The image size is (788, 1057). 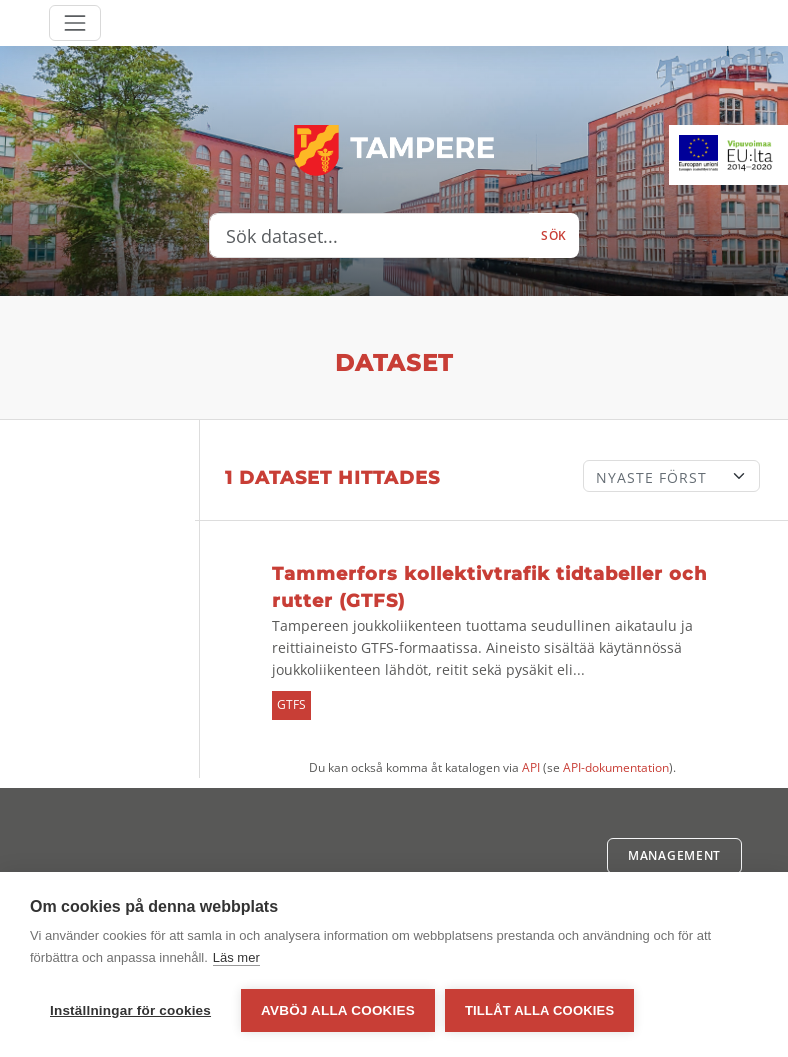 What do you see at coordinates (539, 1010) in the screenshot?
I see `Tillåt alla cookies` at bounding box center [539, 1010].